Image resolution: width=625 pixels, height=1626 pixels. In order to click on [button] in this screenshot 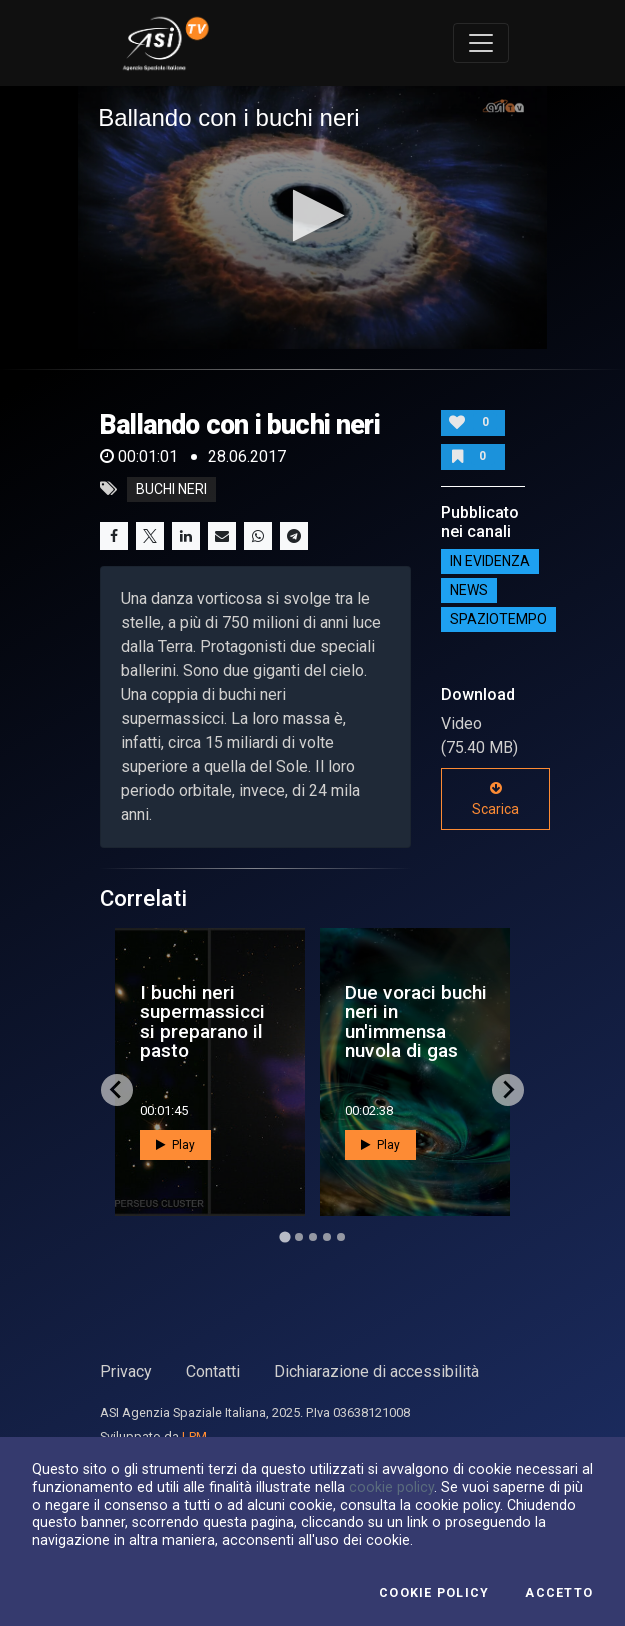, I will do `click(312, 215)`.